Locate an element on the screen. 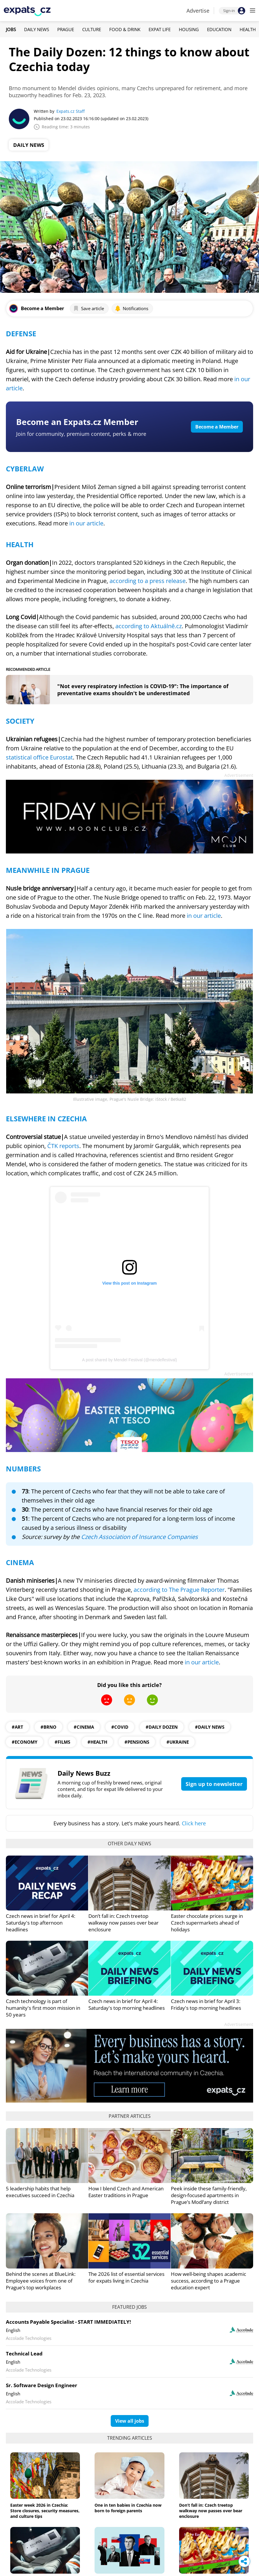 This screenshot has width=259, height=2576. How well-being shapes academic success, according to a Prague education expert is located at coordinates (208, 2281).